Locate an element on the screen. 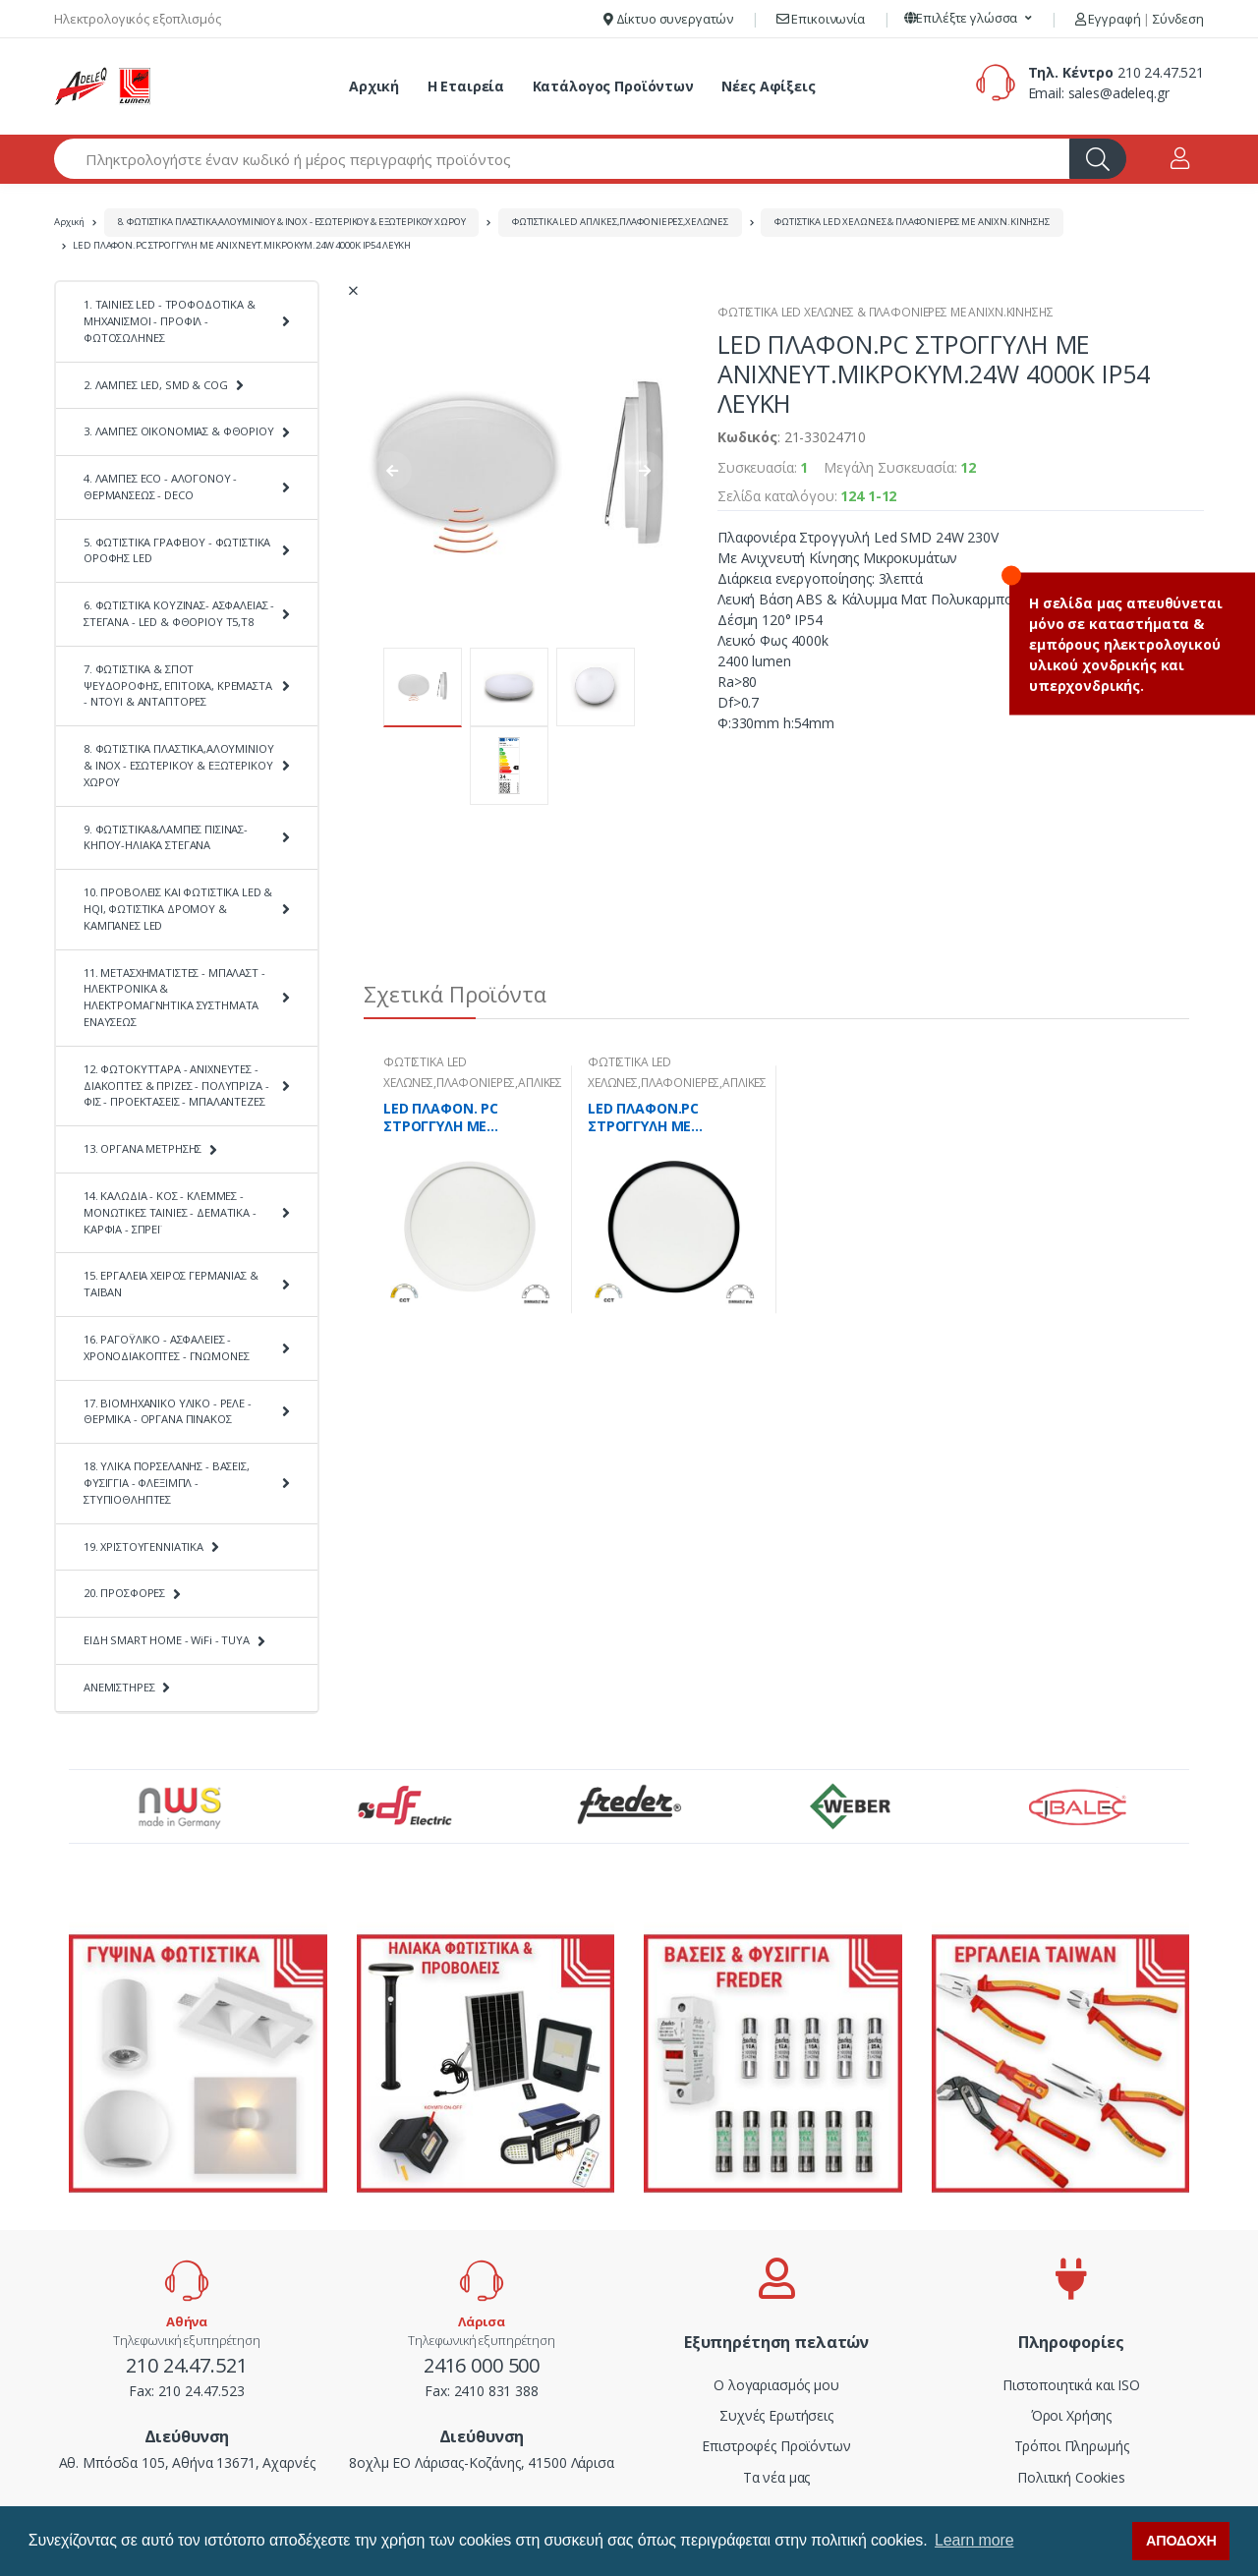 Image resolution: width=1258 pixels, height=2576 pixels. Αθ. Μπόσδα 105, Αθήνα 13671, Αχαρνές is located at coordinates (187, 2462).